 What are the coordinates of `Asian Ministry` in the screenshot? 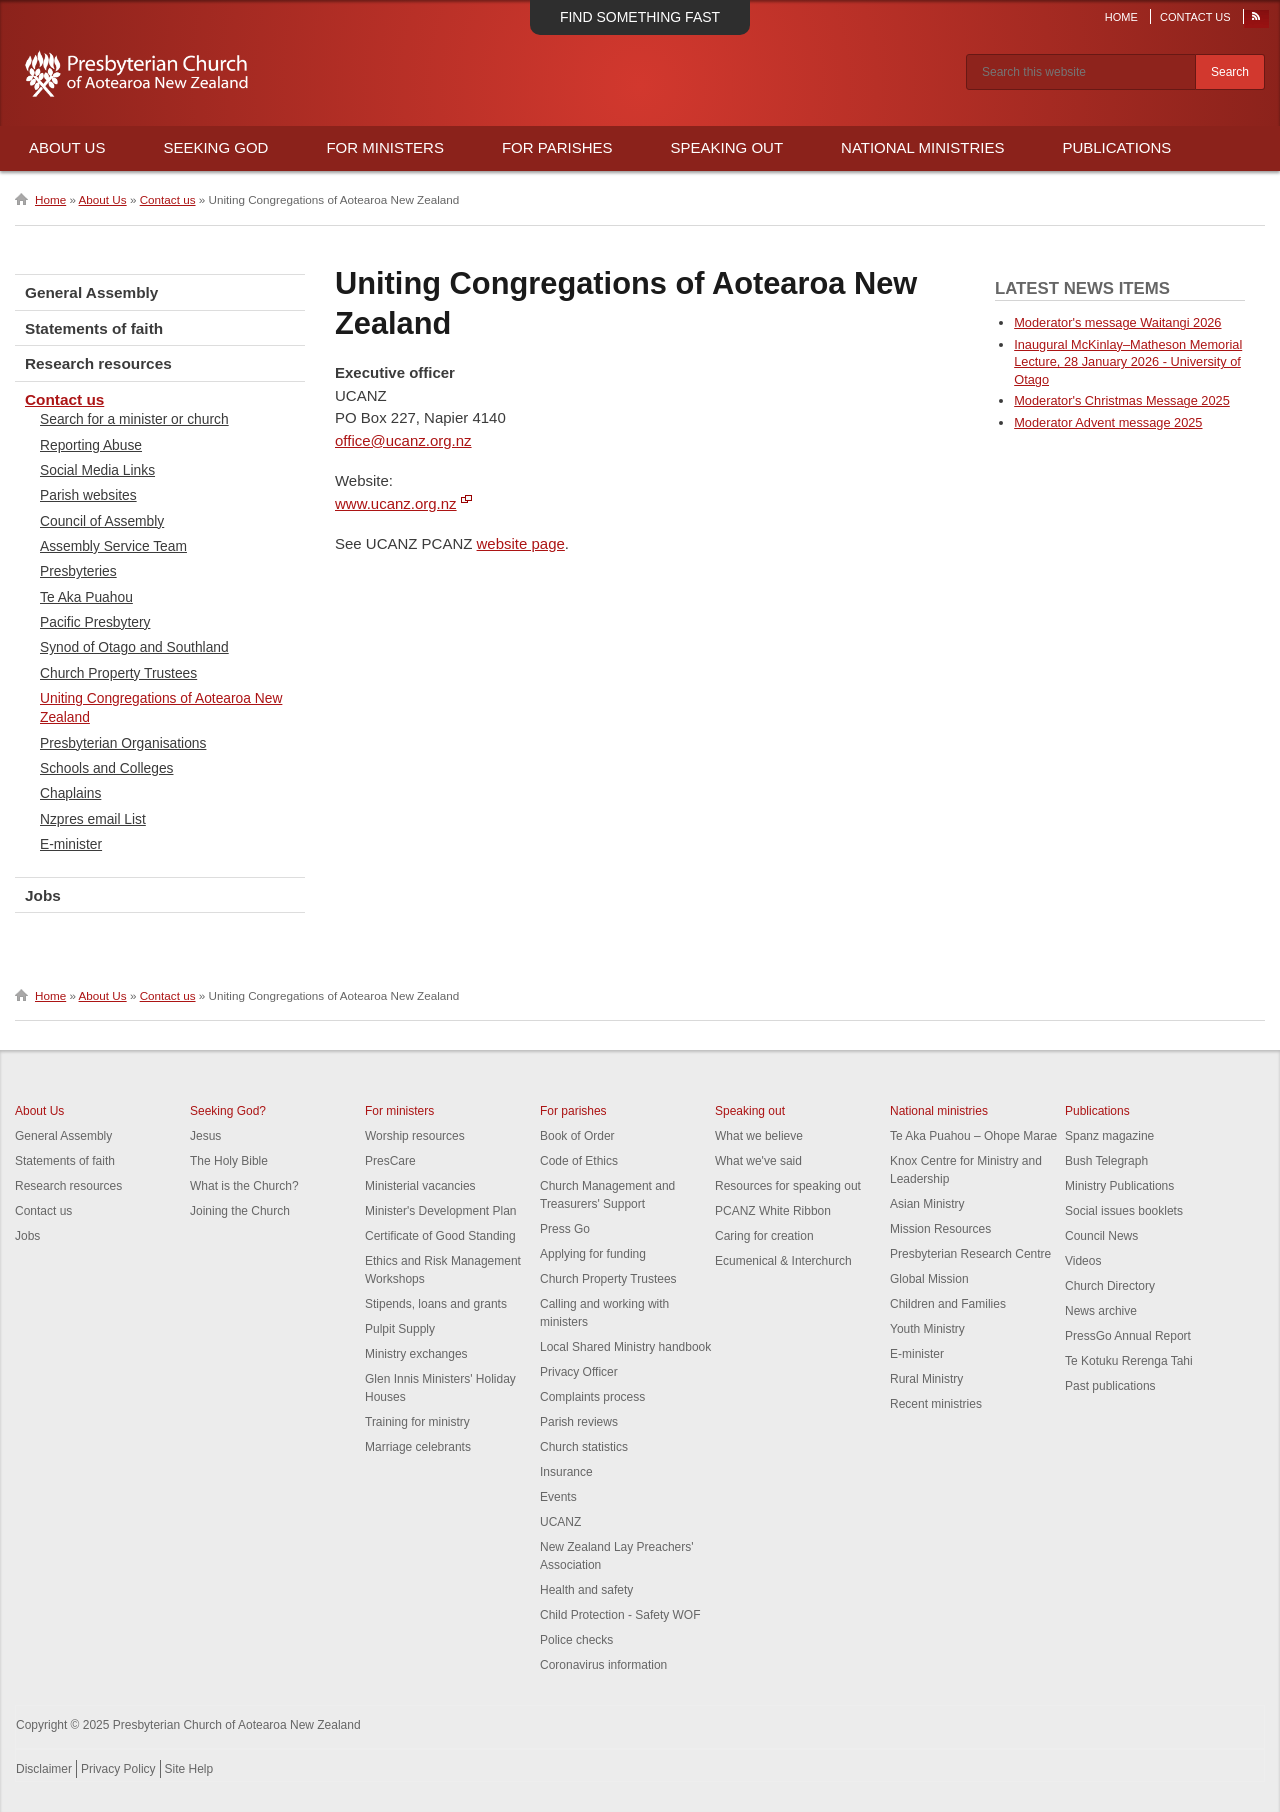 It's located at (927, 1204).